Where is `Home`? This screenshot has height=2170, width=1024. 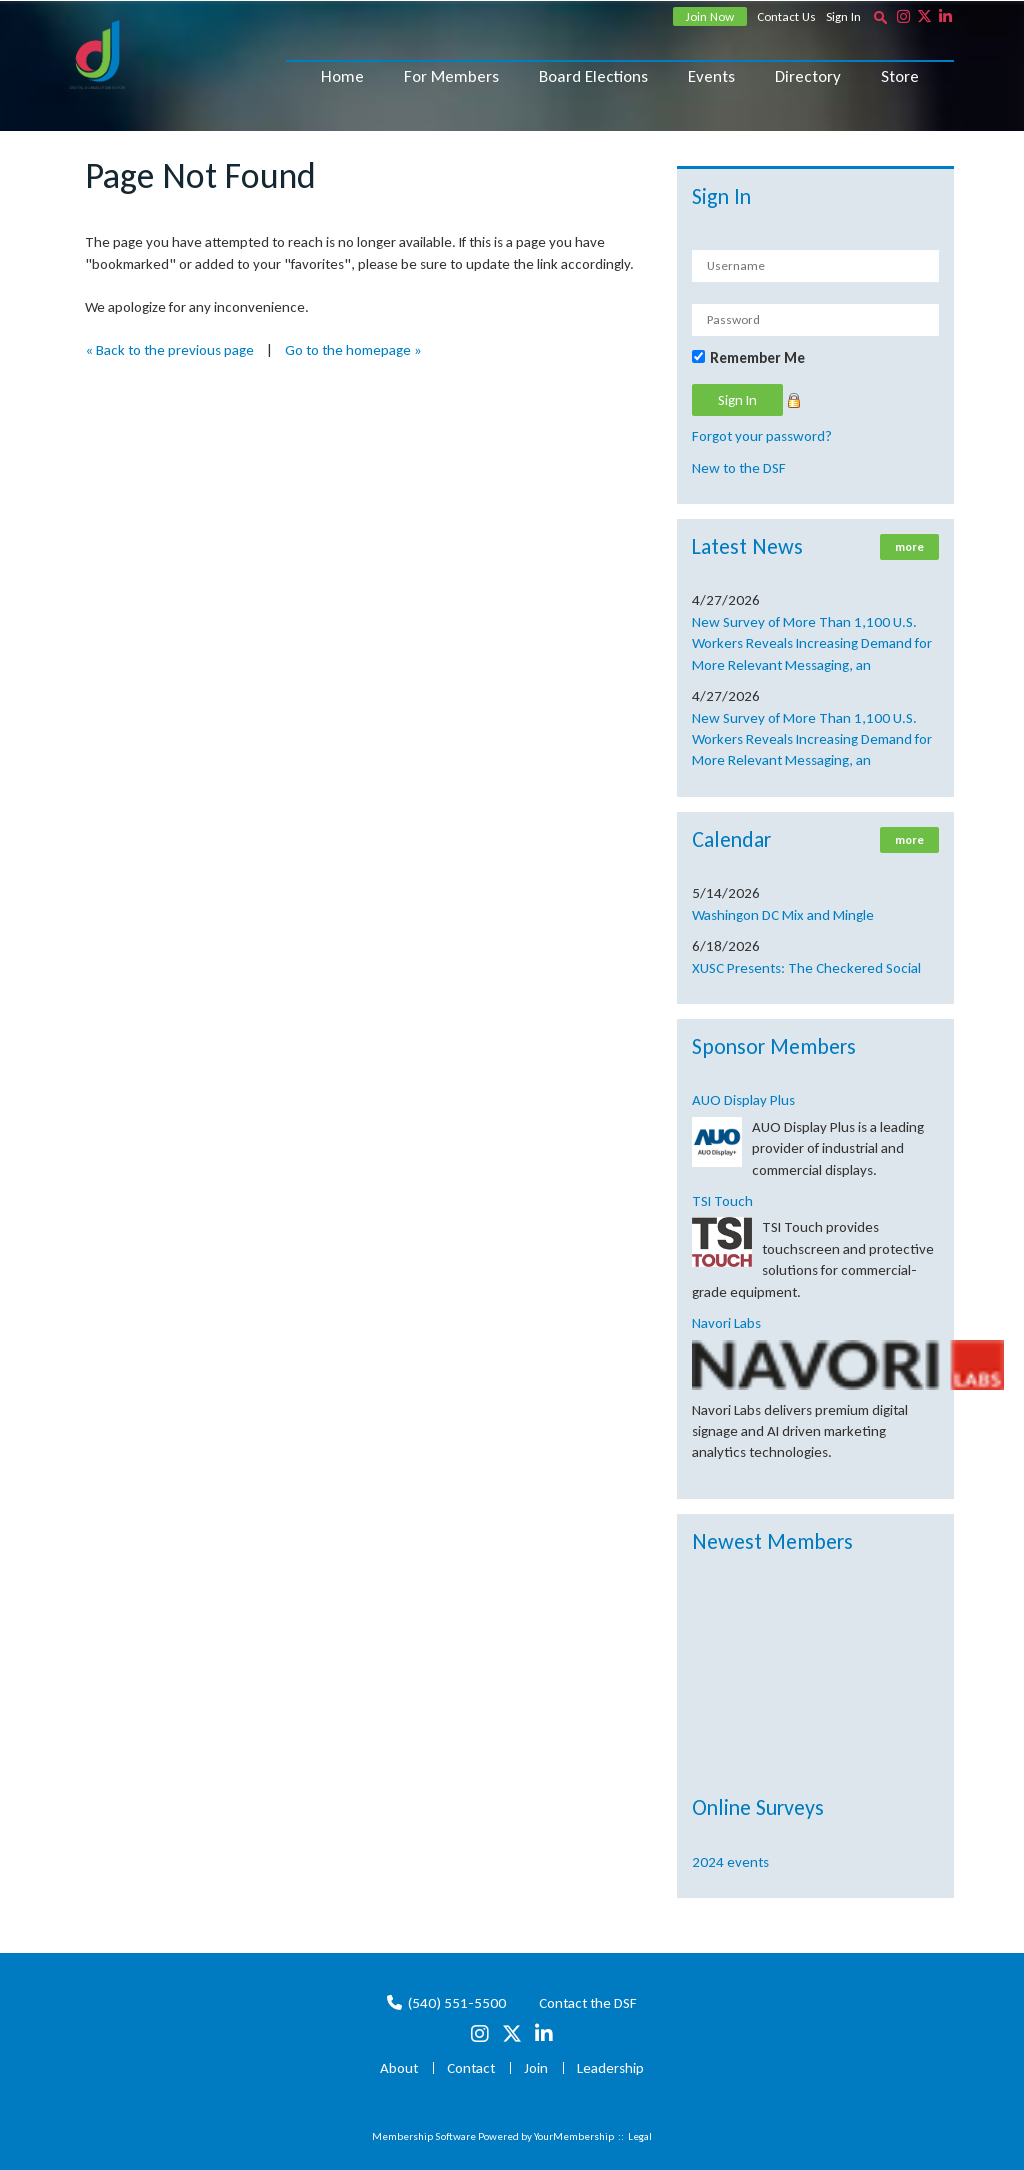 Home is located at coordinates (342, 76).